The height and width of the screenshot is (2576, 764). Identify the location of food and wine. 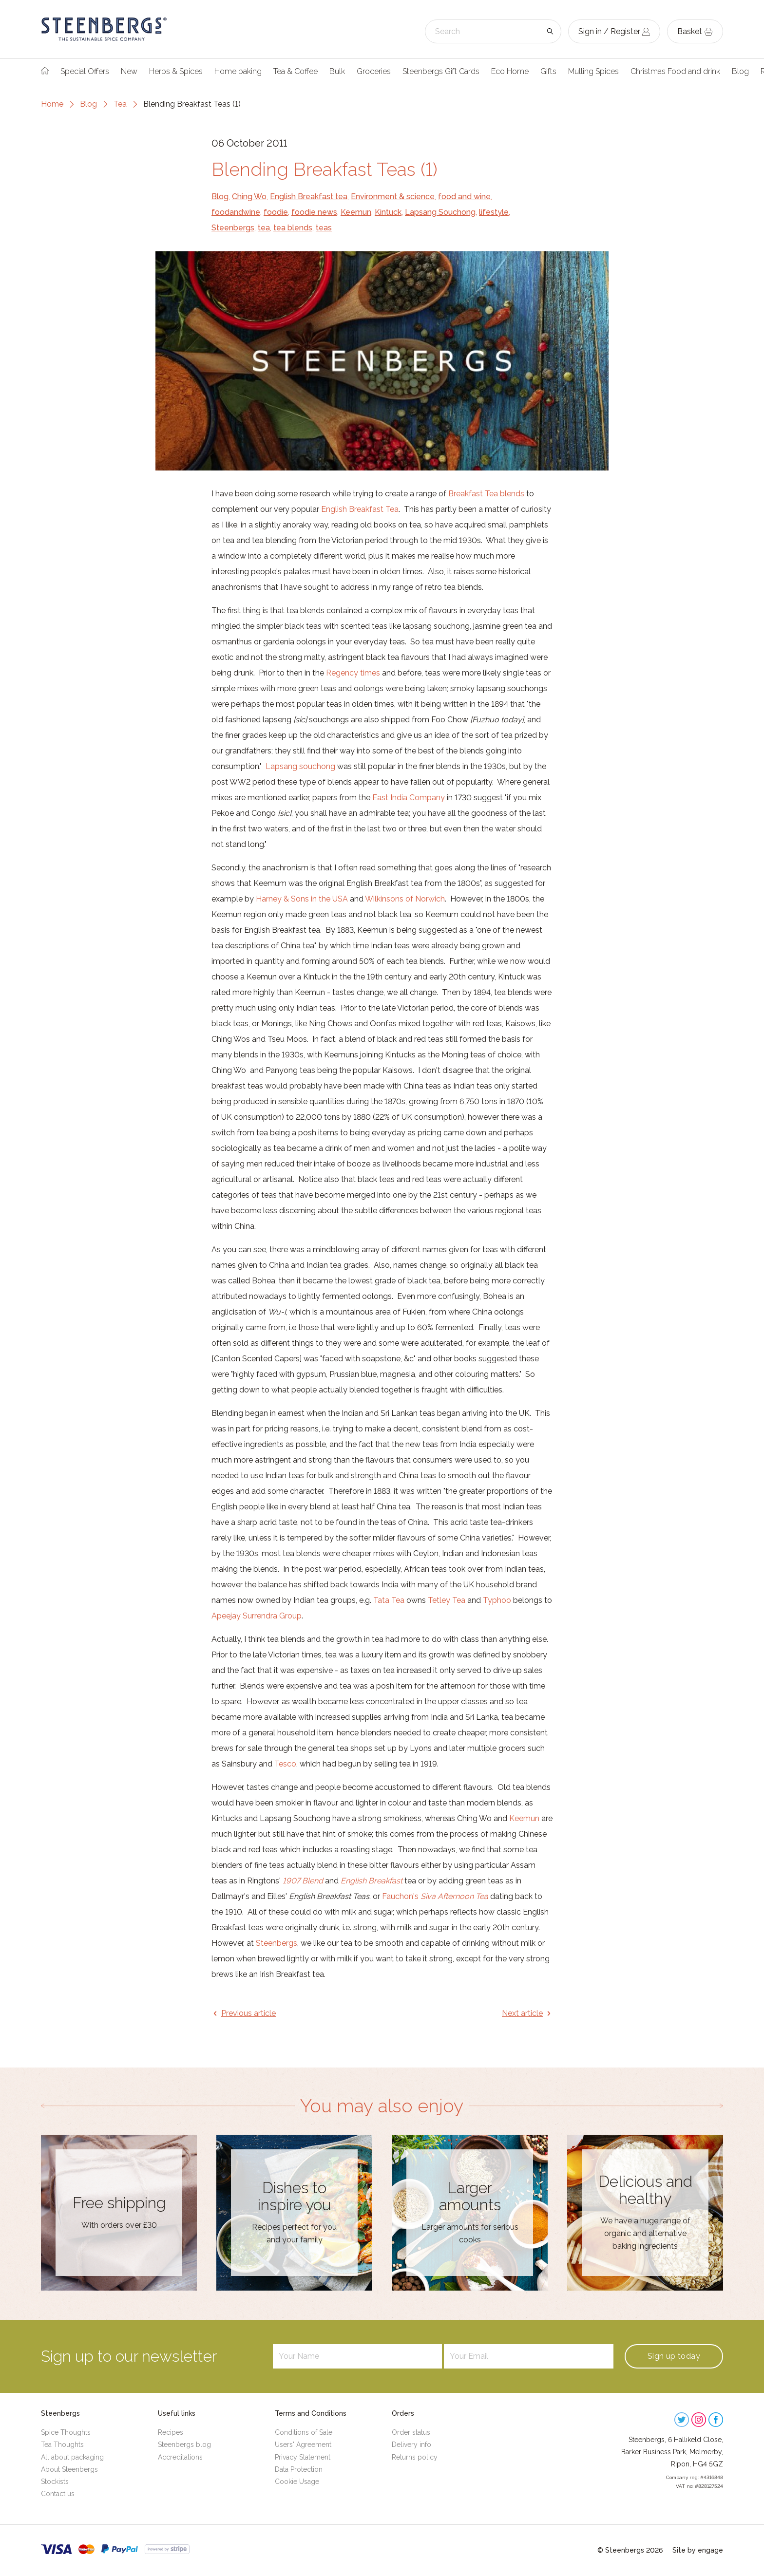
(464, 196).